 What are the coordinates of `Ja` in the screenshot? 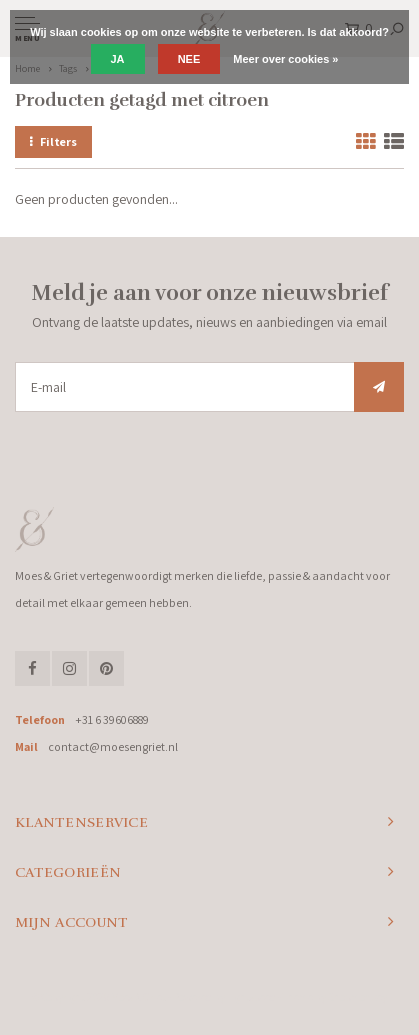 It's located at (118, 59).